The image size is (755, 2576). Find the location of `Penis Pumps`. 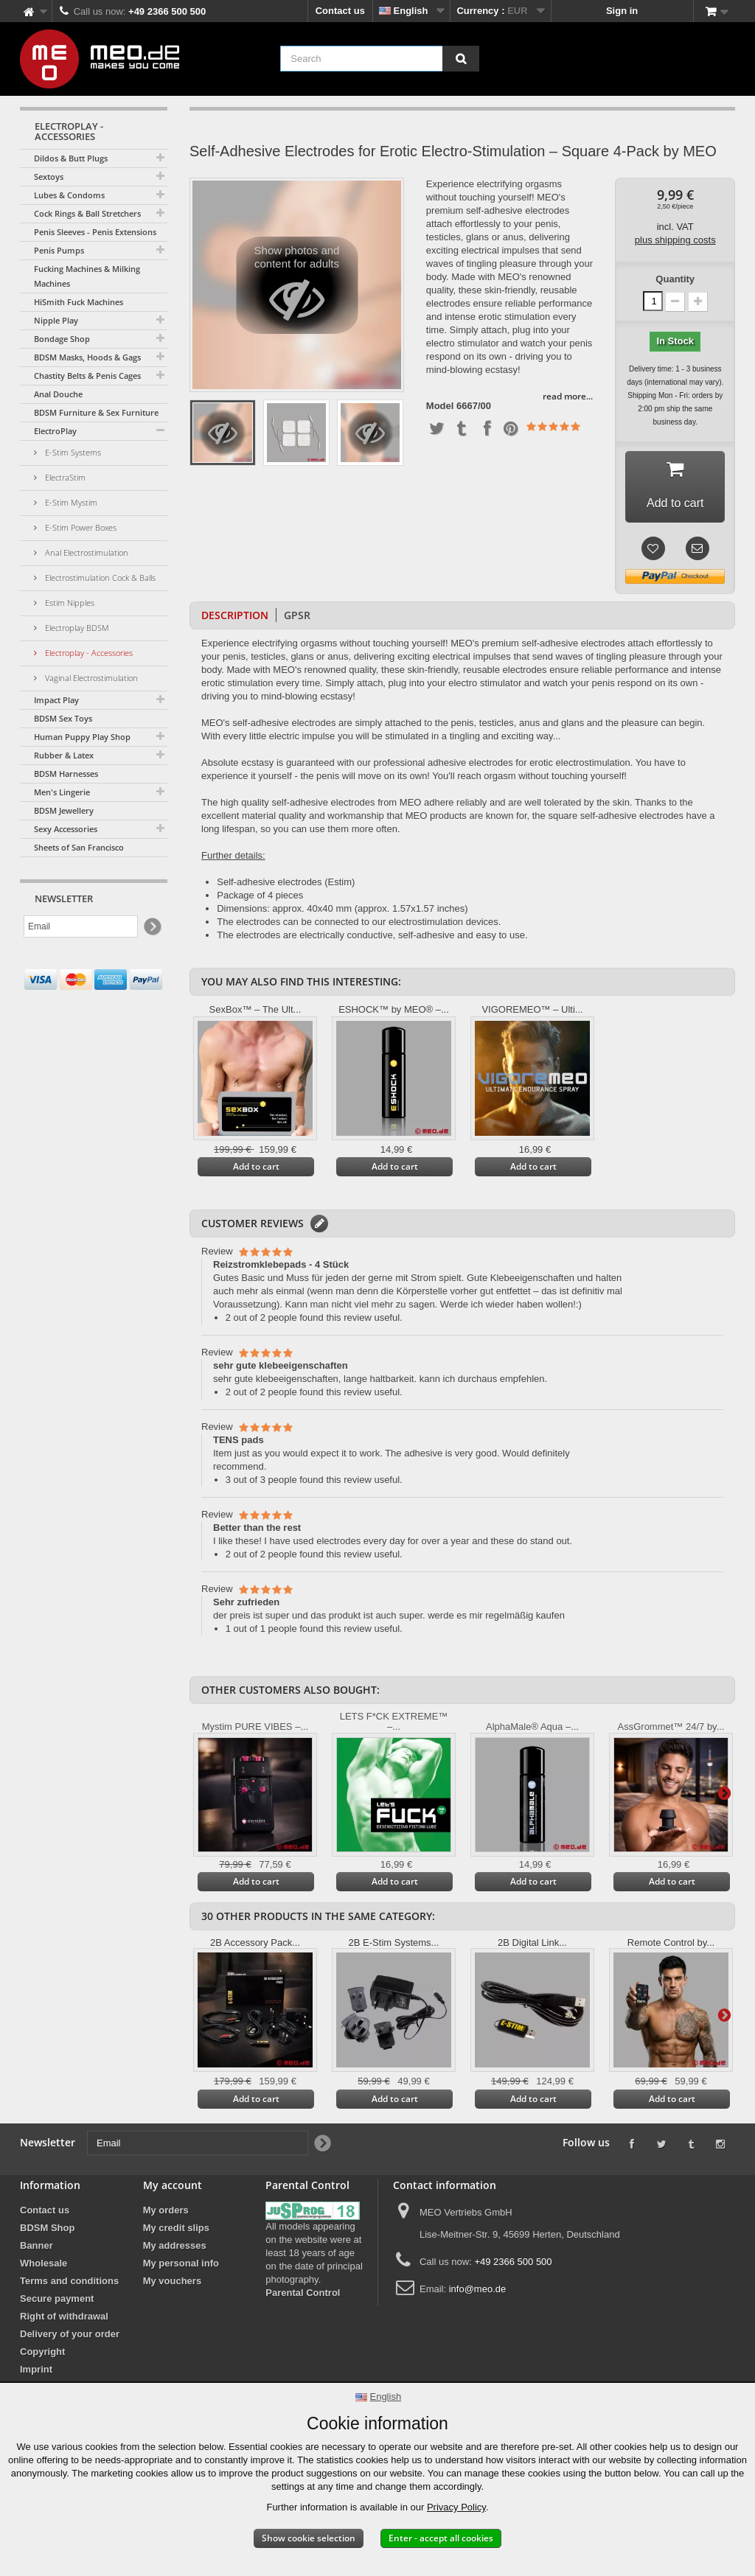

Penis Pumps is located at coordinates (59, 250).